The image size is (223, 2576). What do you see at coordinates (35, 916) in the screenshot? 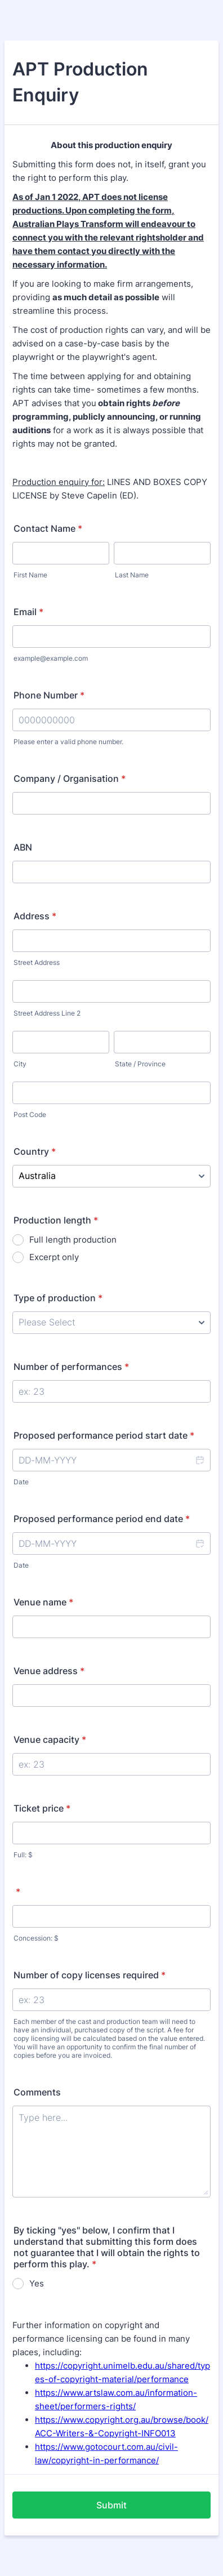
I see `Address` at bounding box center [35, 916].